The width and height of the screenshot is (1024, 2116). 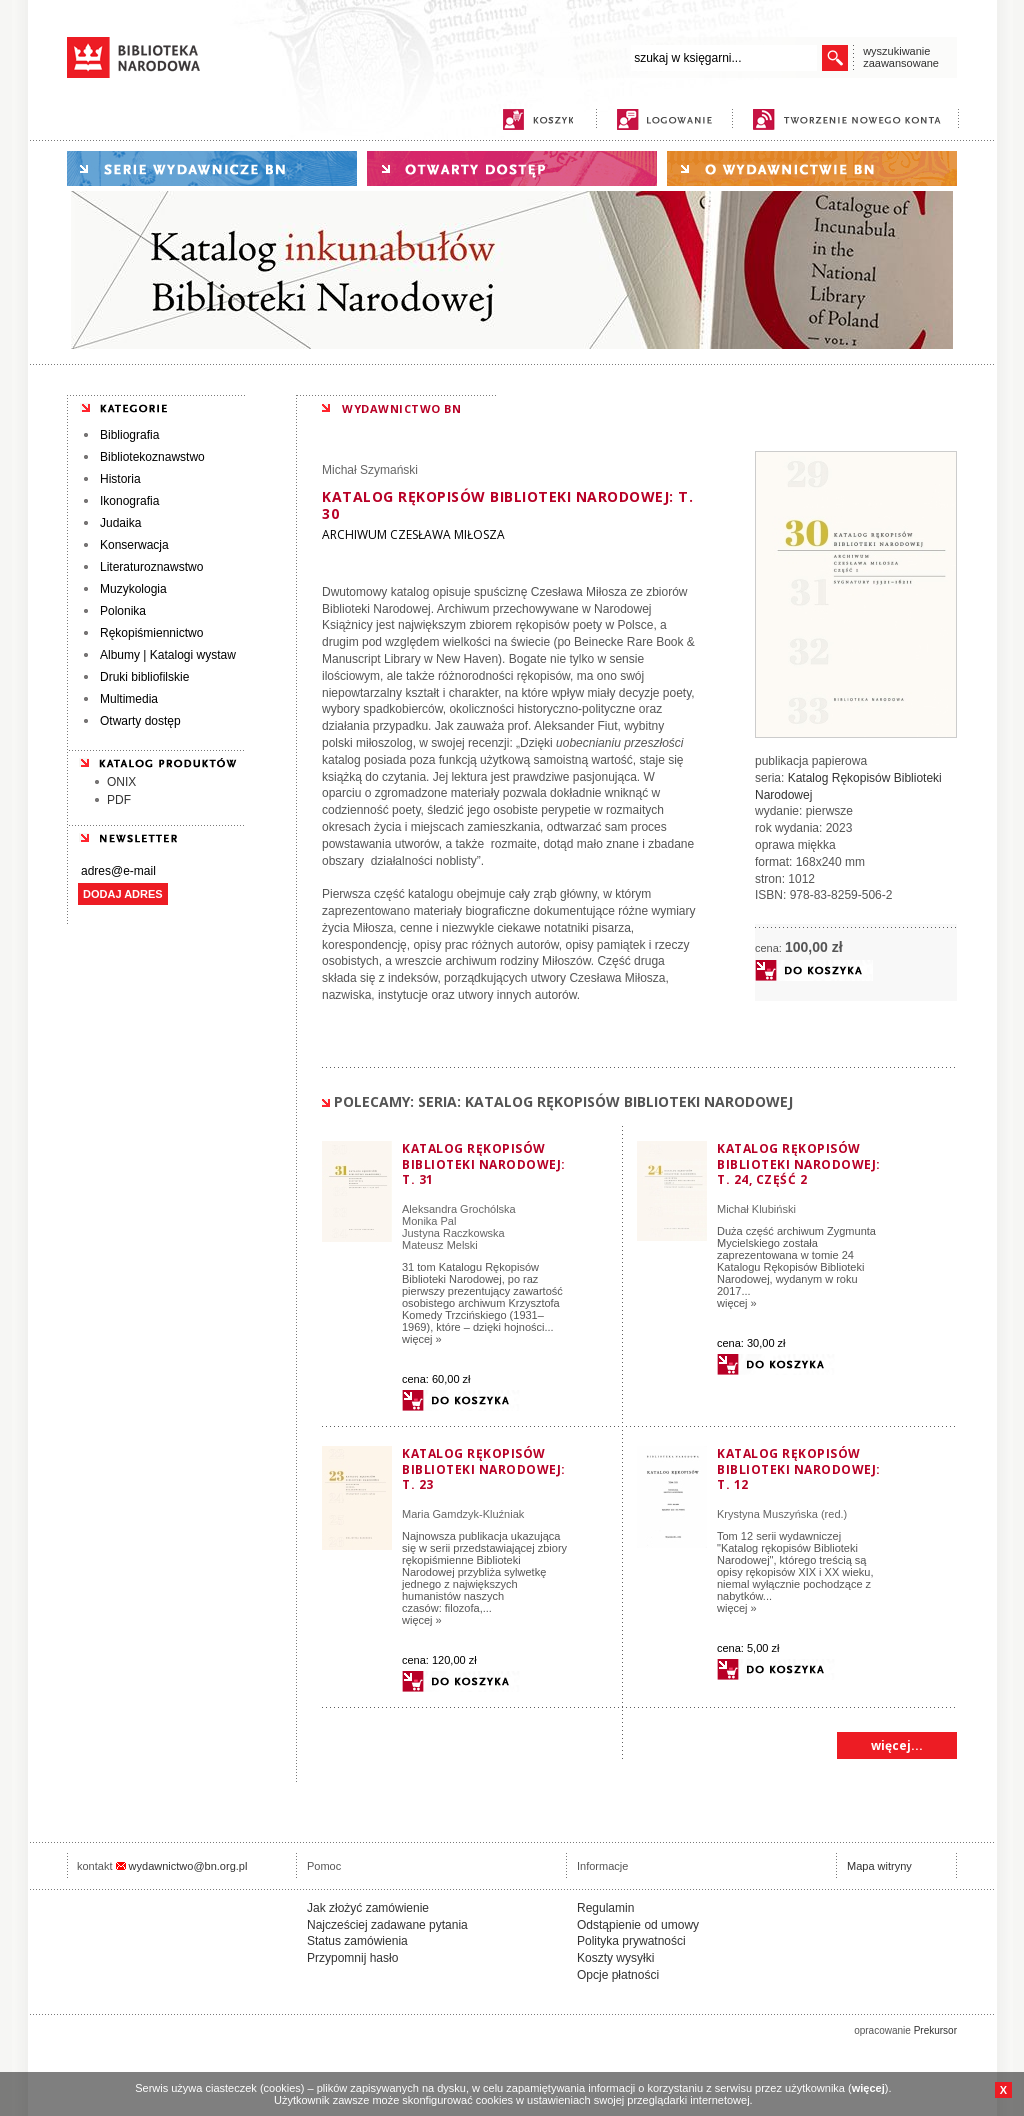 I want to click on Literaturoznawstwo, so click(x=151, y=567).